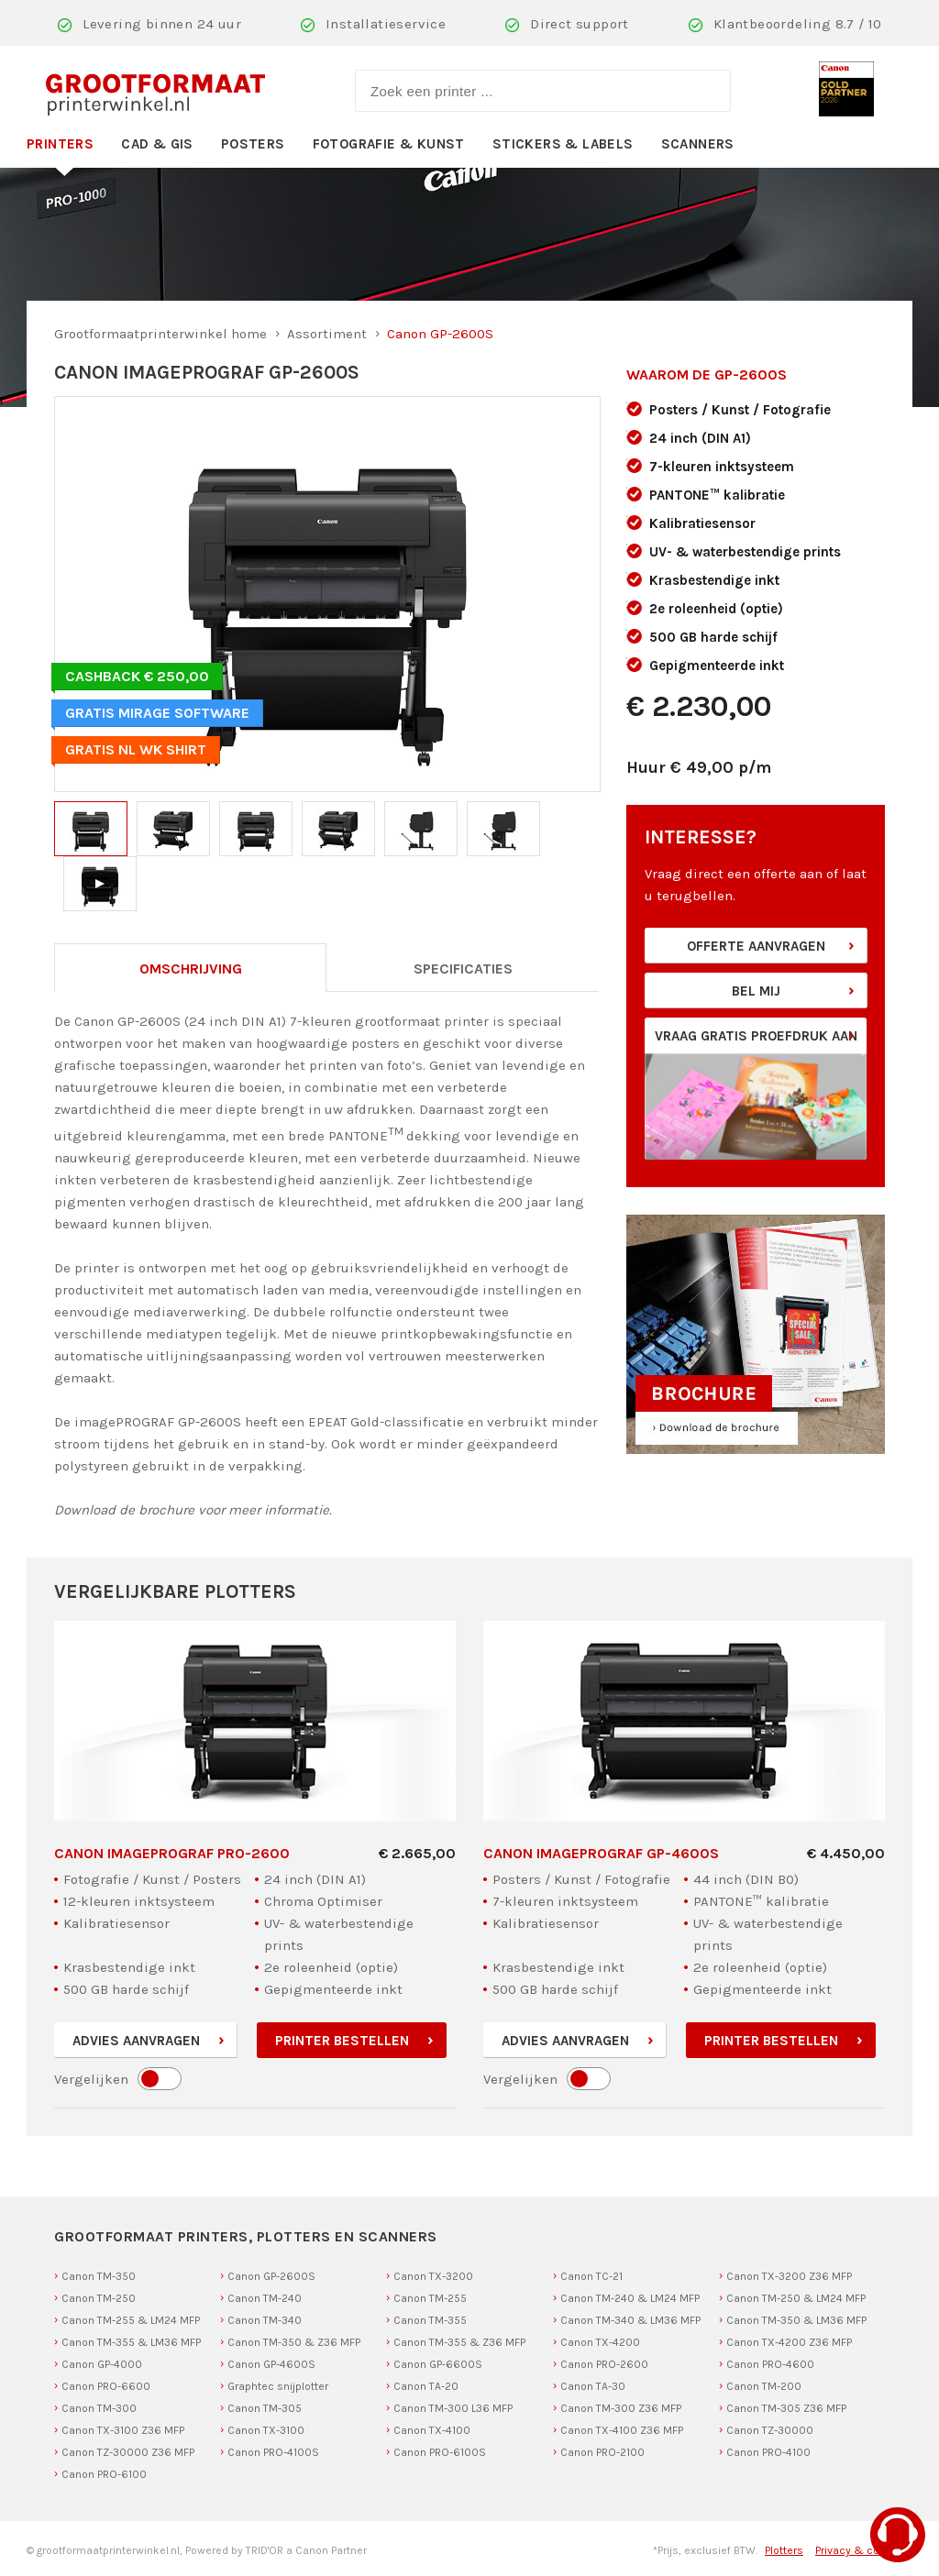  Describe the element at coordinates (459, 2342) in the screenshot. I see `Canon TM-355 & Z36 MFP` at that location.